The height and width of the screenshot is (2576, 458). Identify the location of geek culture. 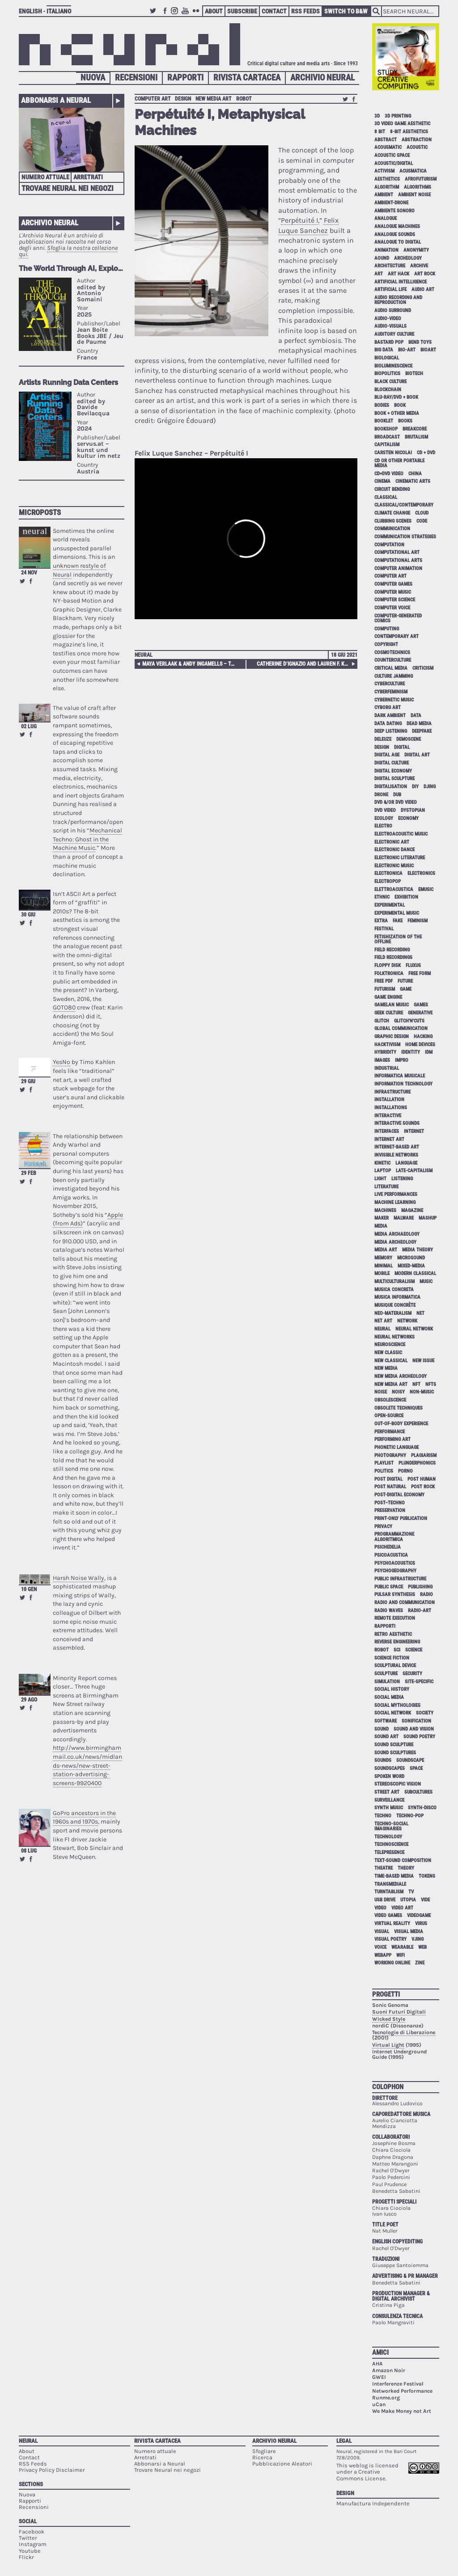
(388, 1013).